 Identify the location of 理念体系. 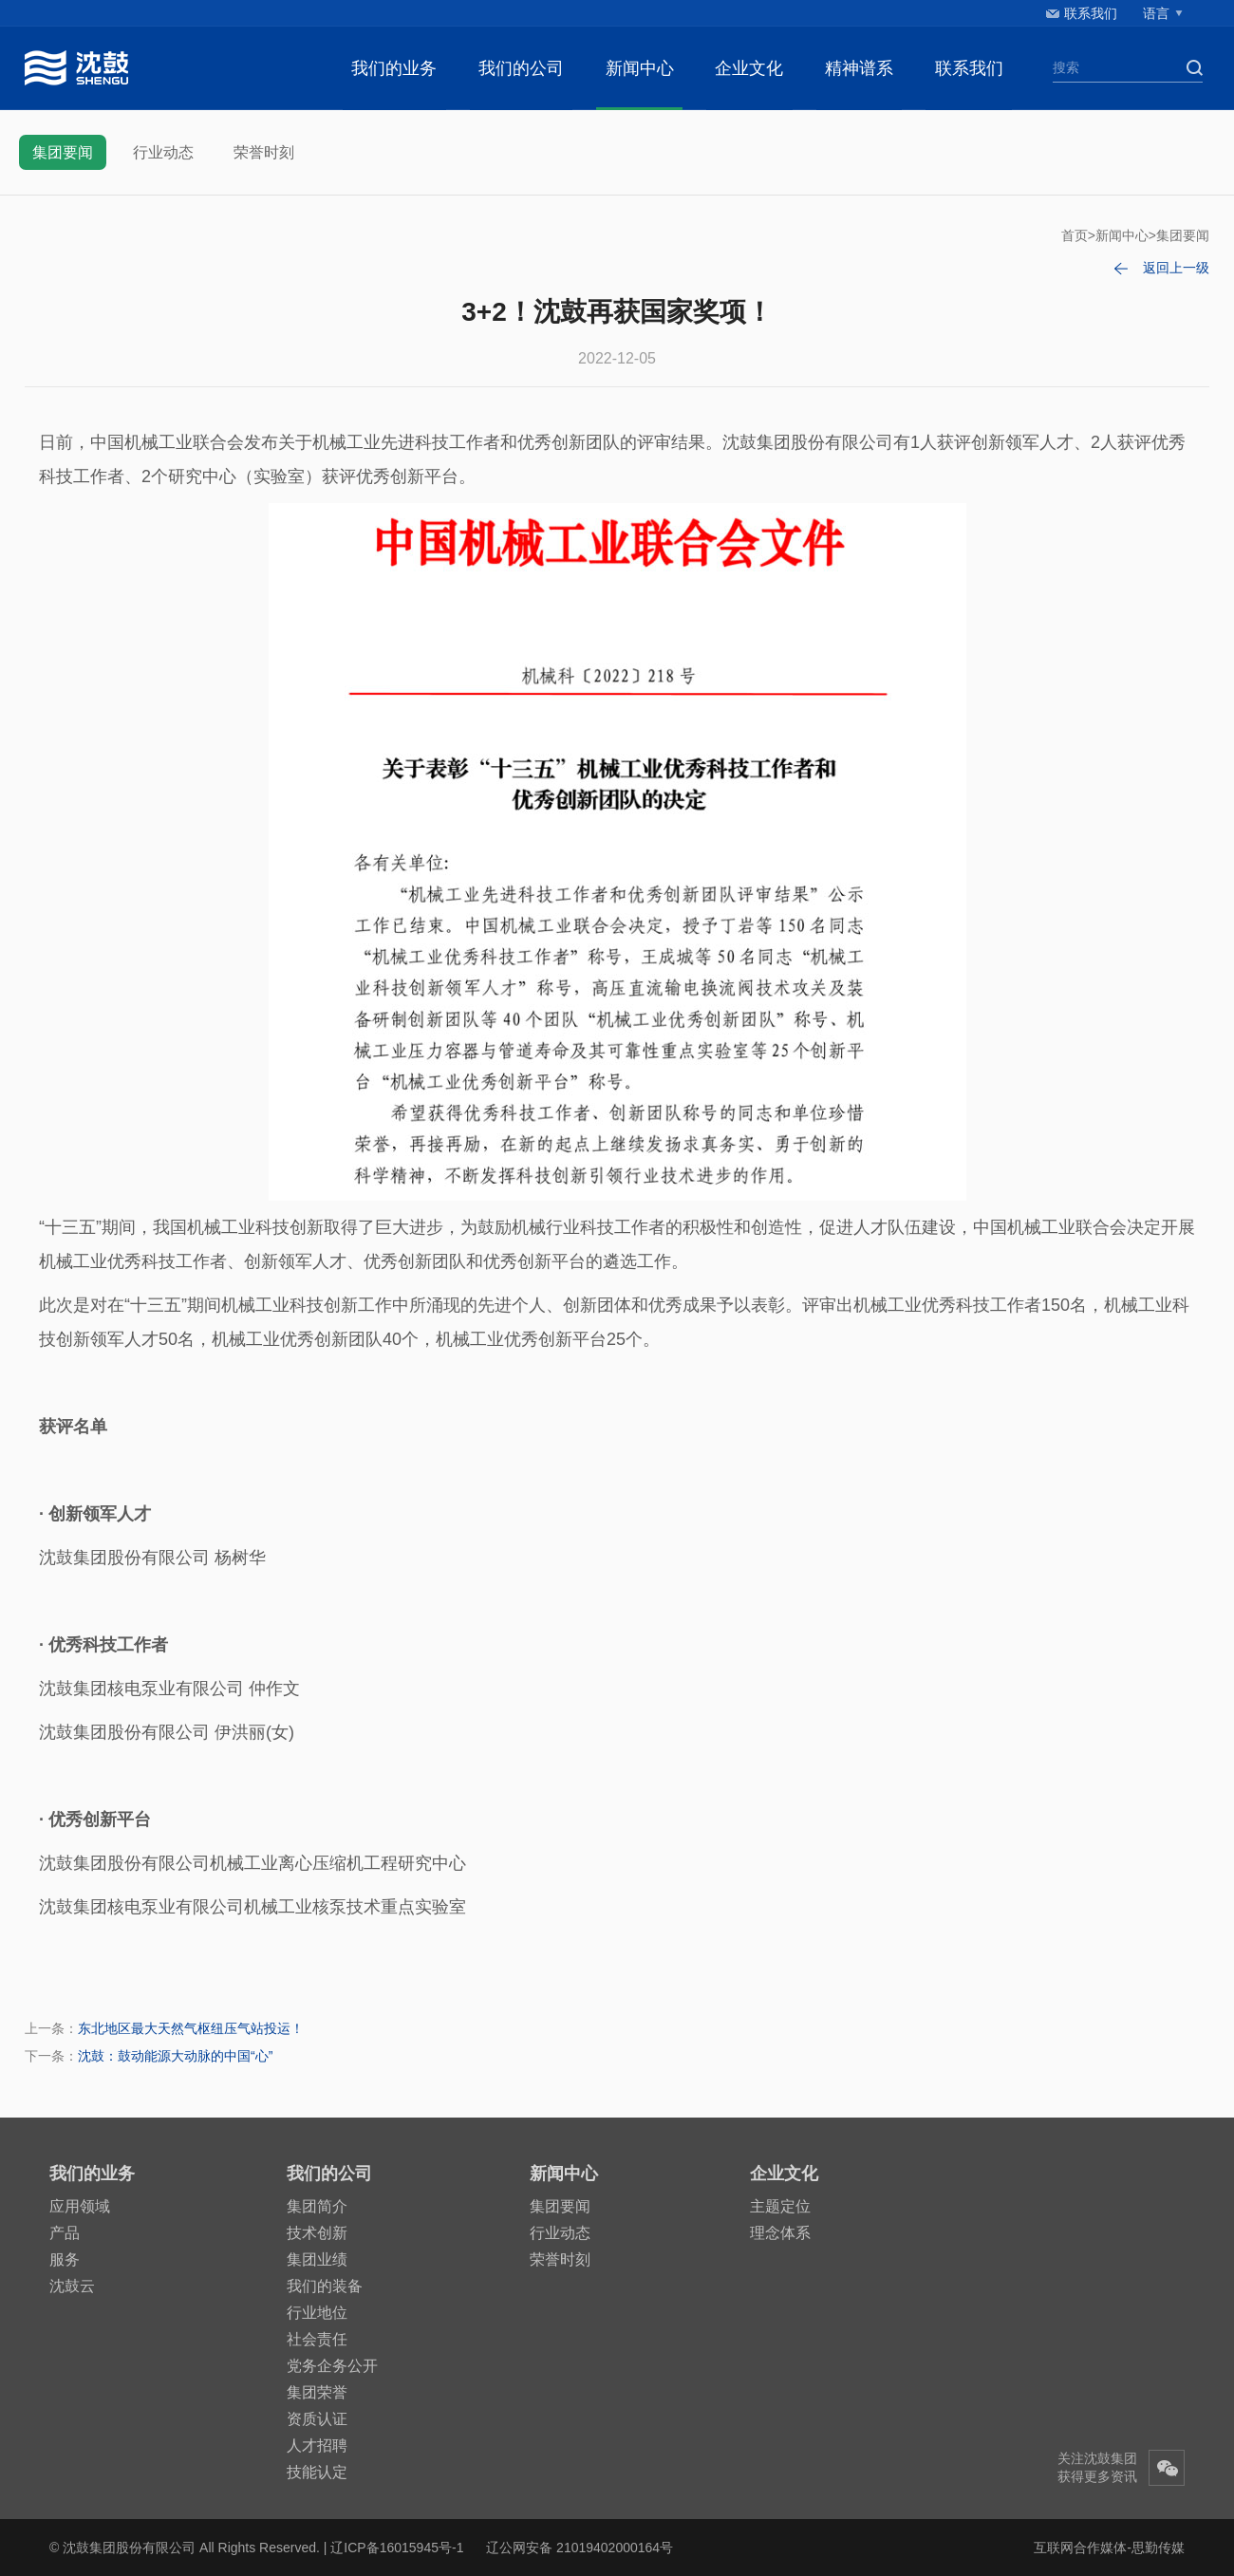
(780, 2233).